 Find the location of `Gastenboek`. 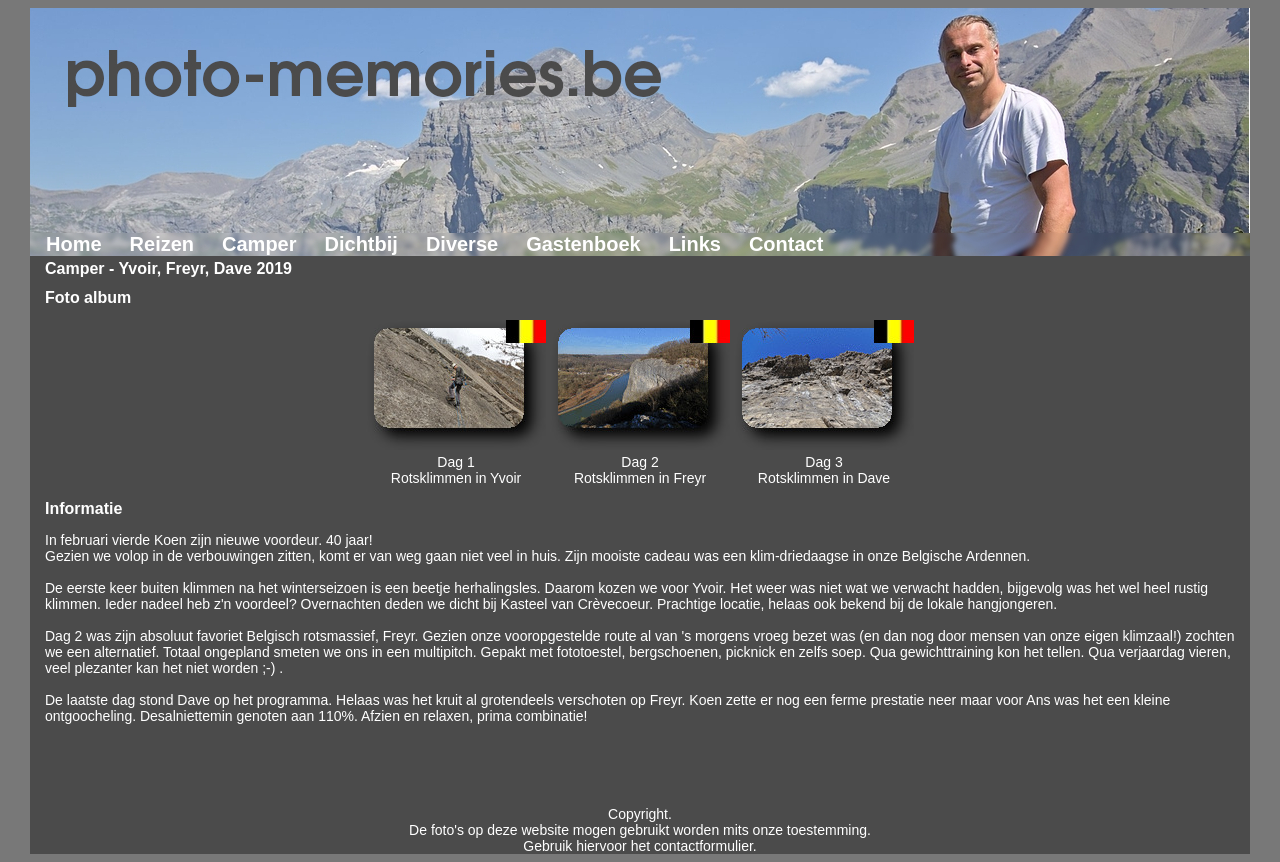

Gastenboek is located at coordinates (583, 244).